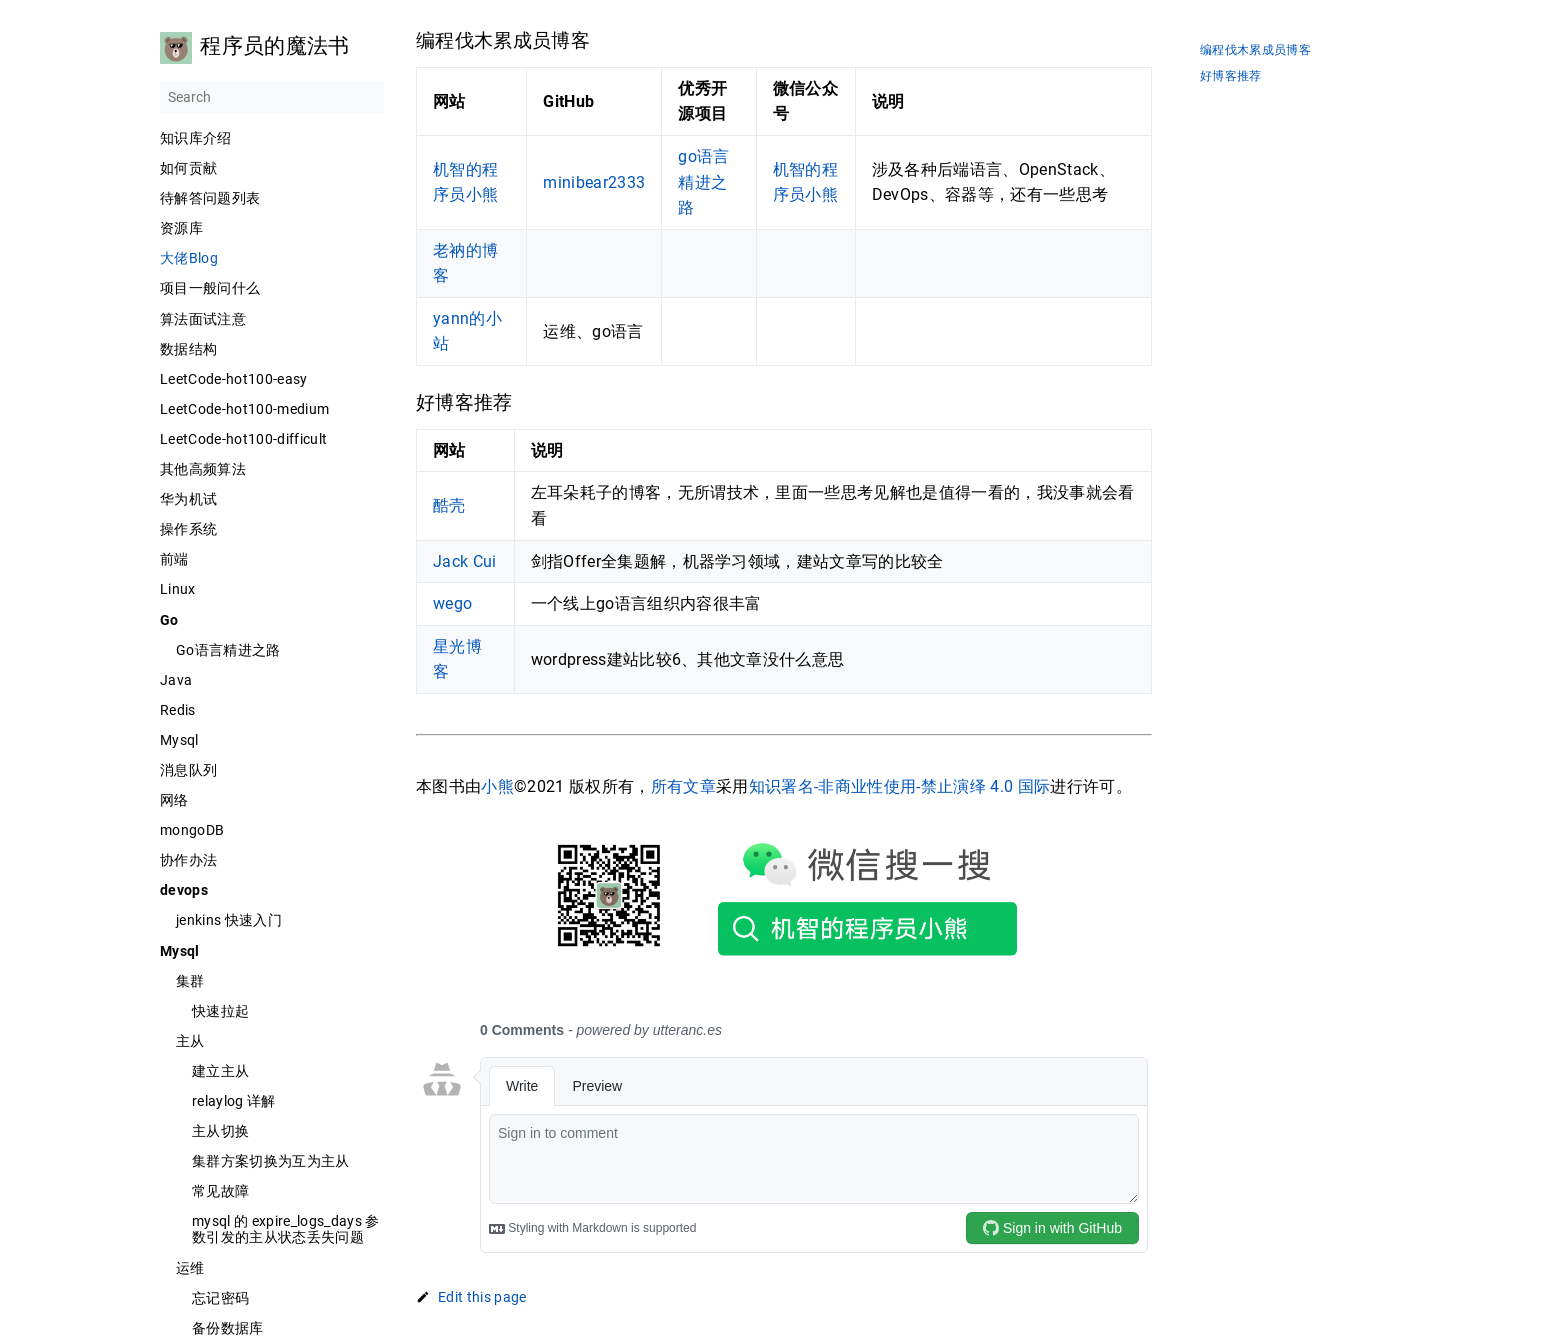  I want to click on 主从, so click(190, 1041).